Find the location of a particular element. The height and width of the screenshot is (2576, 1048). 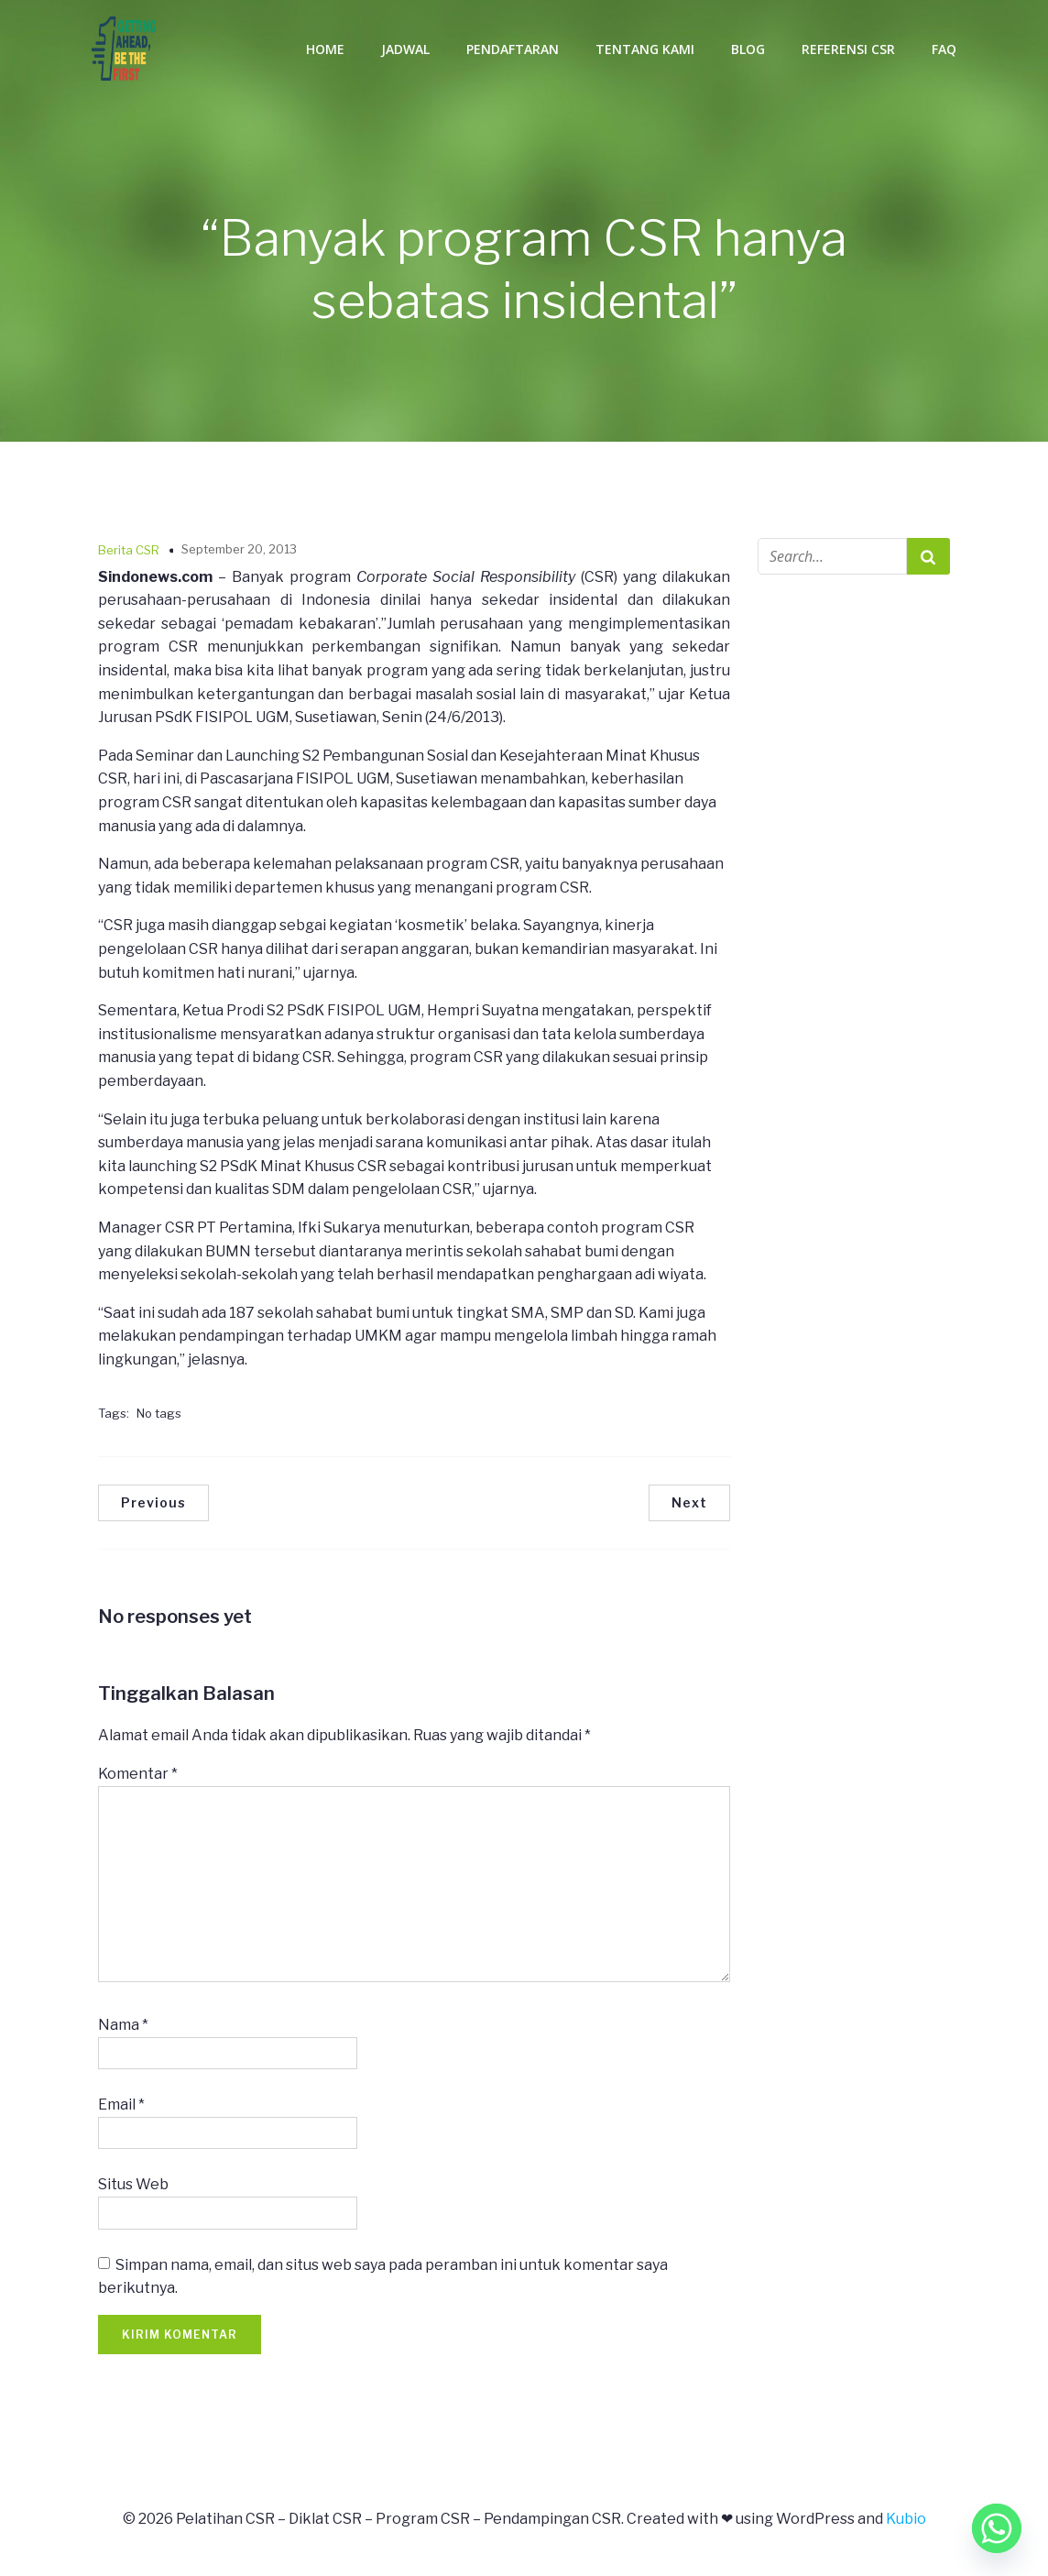

Kubio is located at coordinates (906, 2522).